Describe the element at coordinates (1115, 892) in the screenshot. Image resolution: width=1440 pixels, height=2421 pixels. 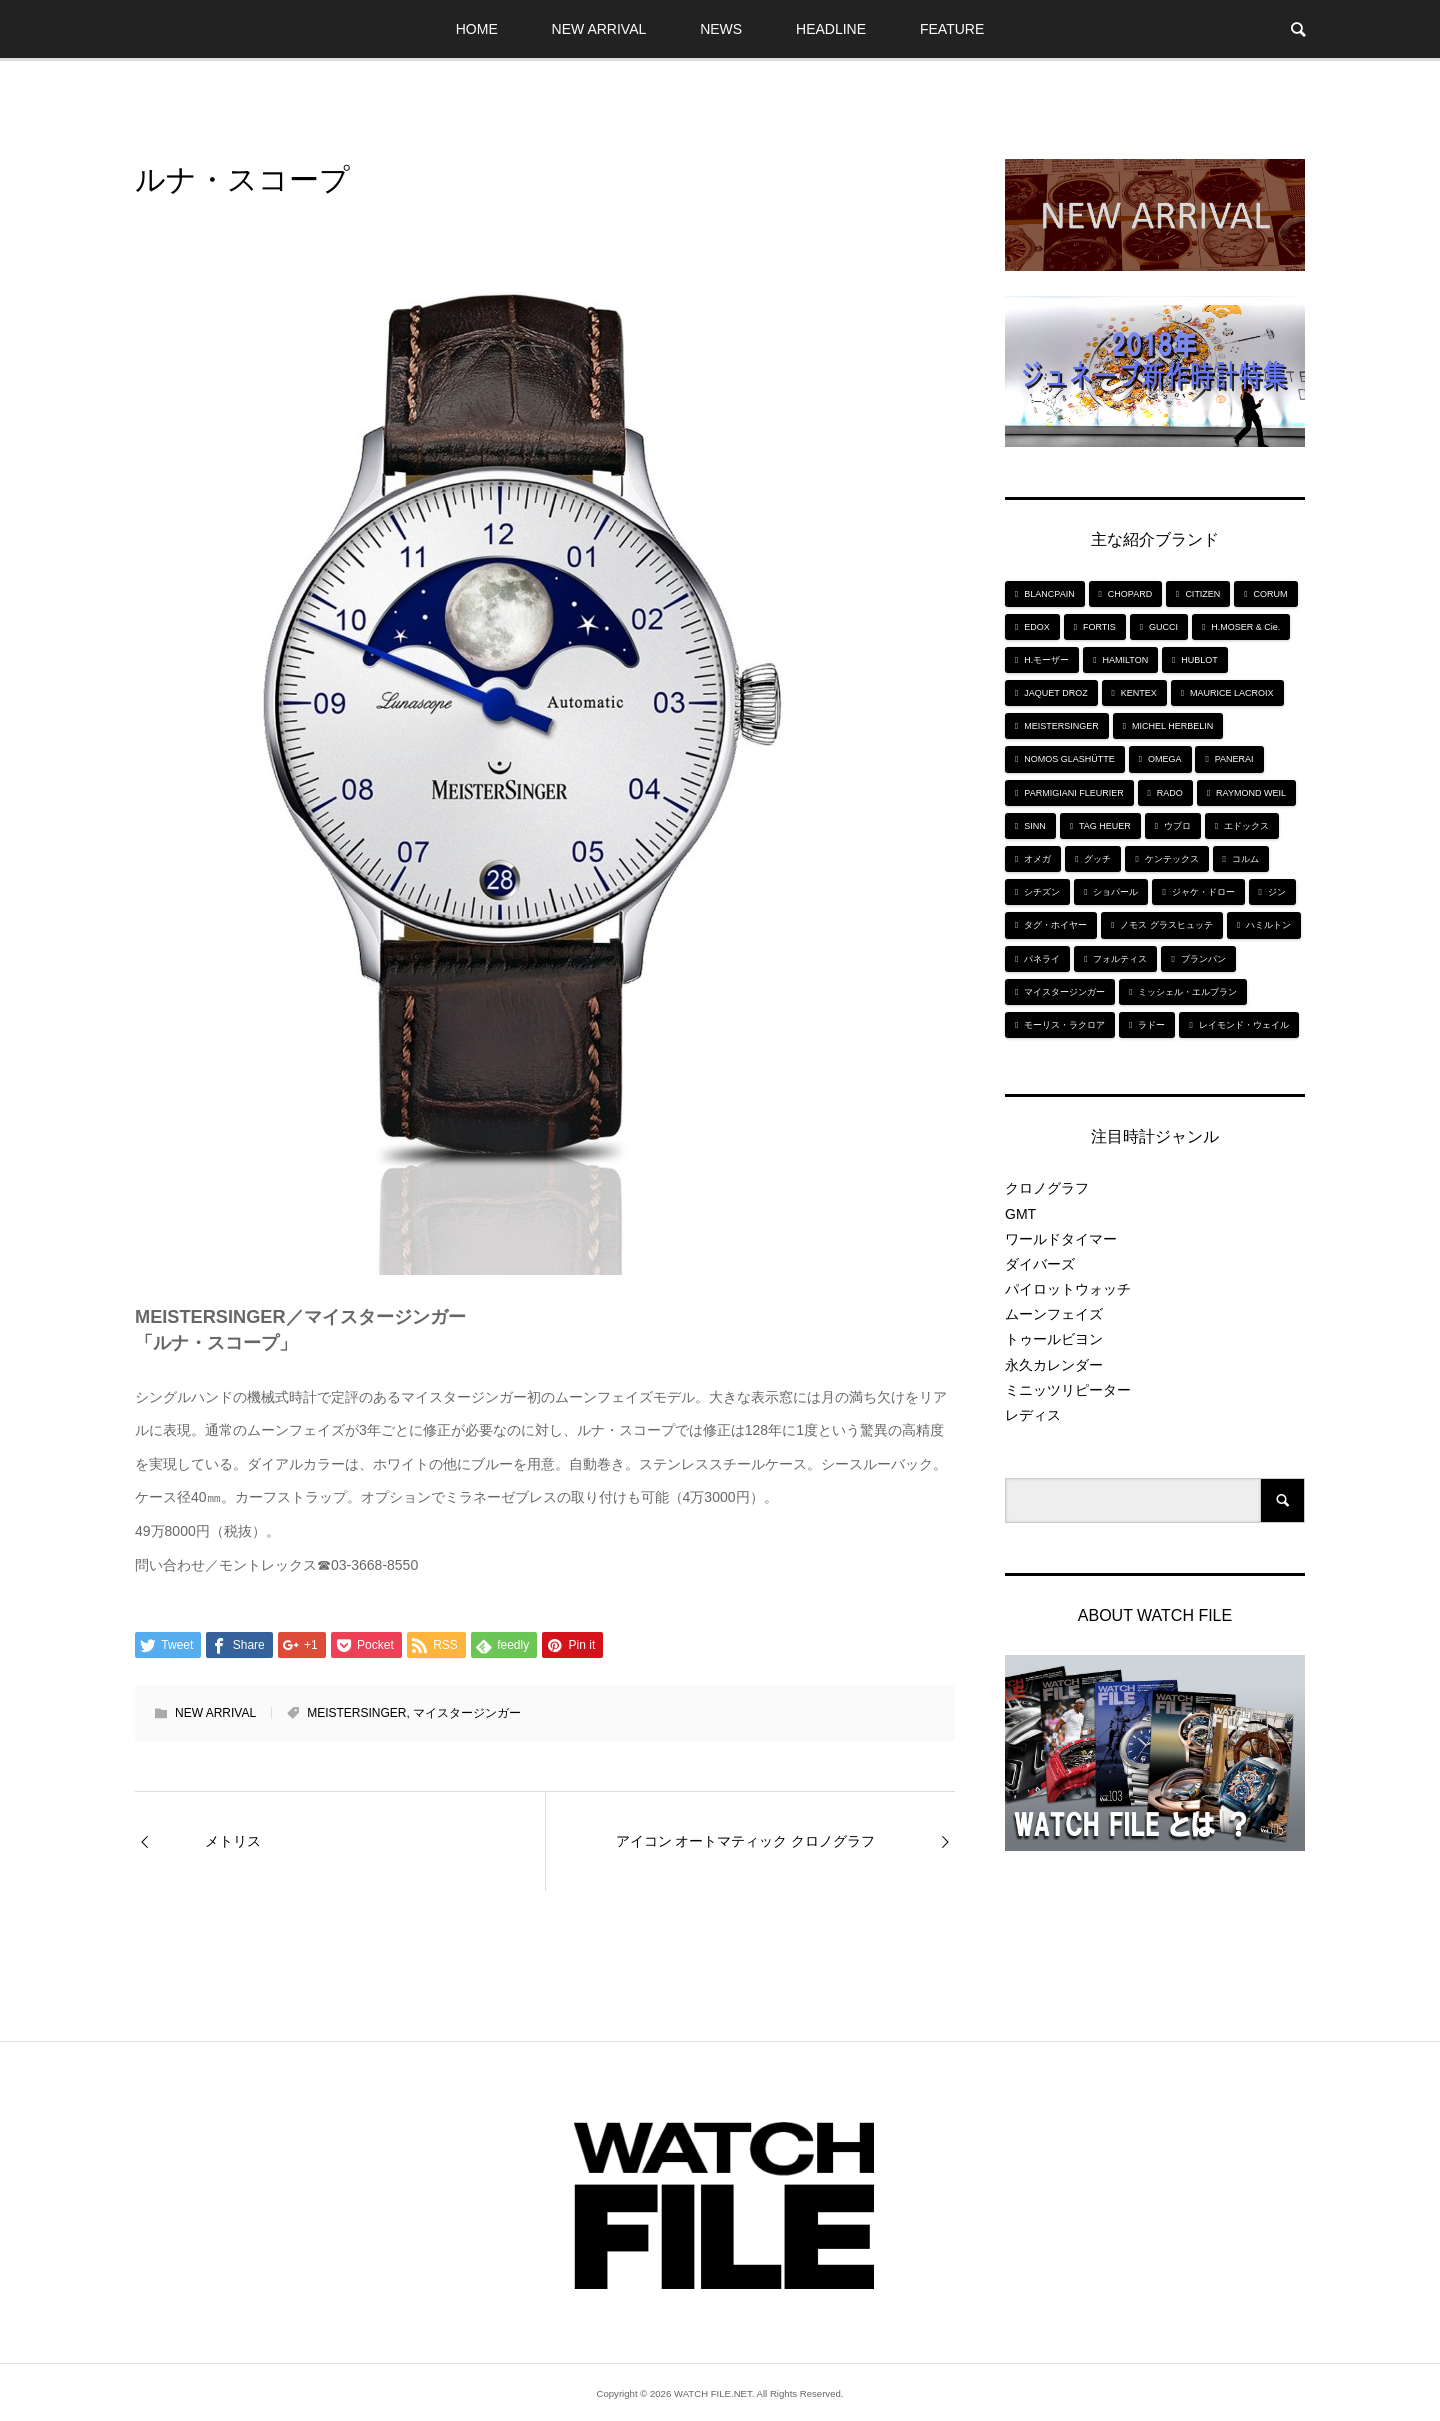
I see `ショパール [ショパール (5個の項目)]` at that location.